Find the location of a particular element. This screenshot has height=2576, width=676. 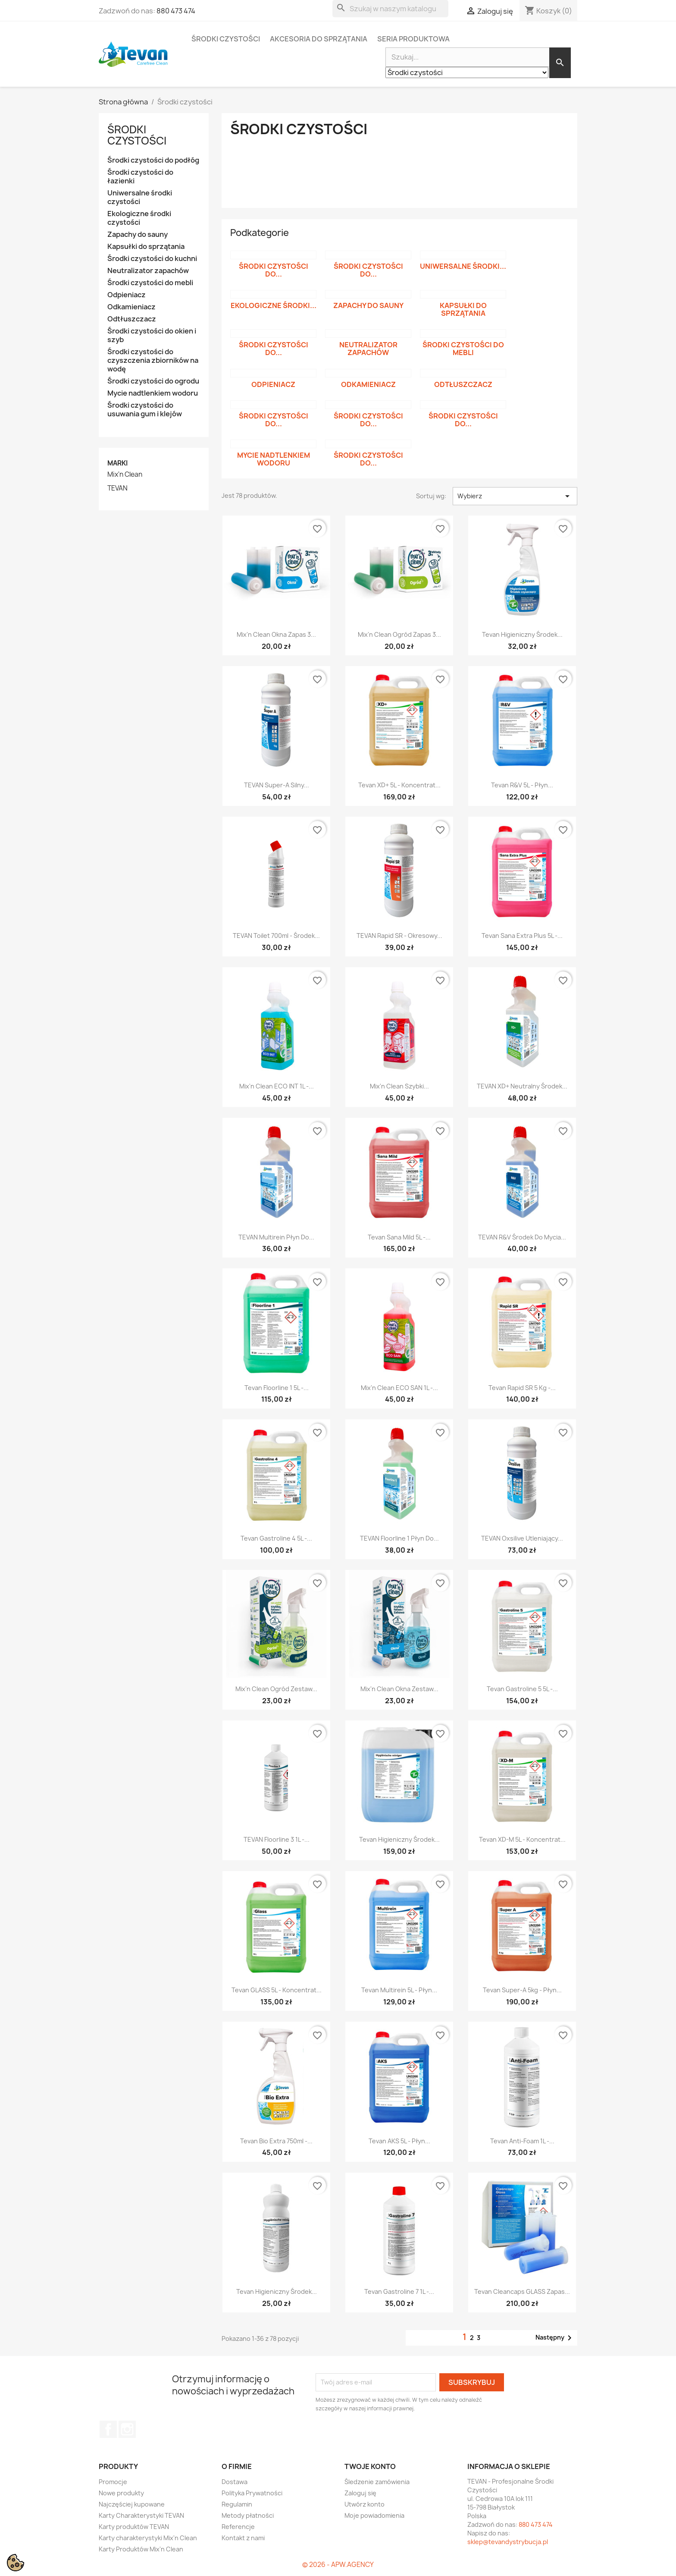

Karty produktów TEVAN is located at coordinates (134, 2527).